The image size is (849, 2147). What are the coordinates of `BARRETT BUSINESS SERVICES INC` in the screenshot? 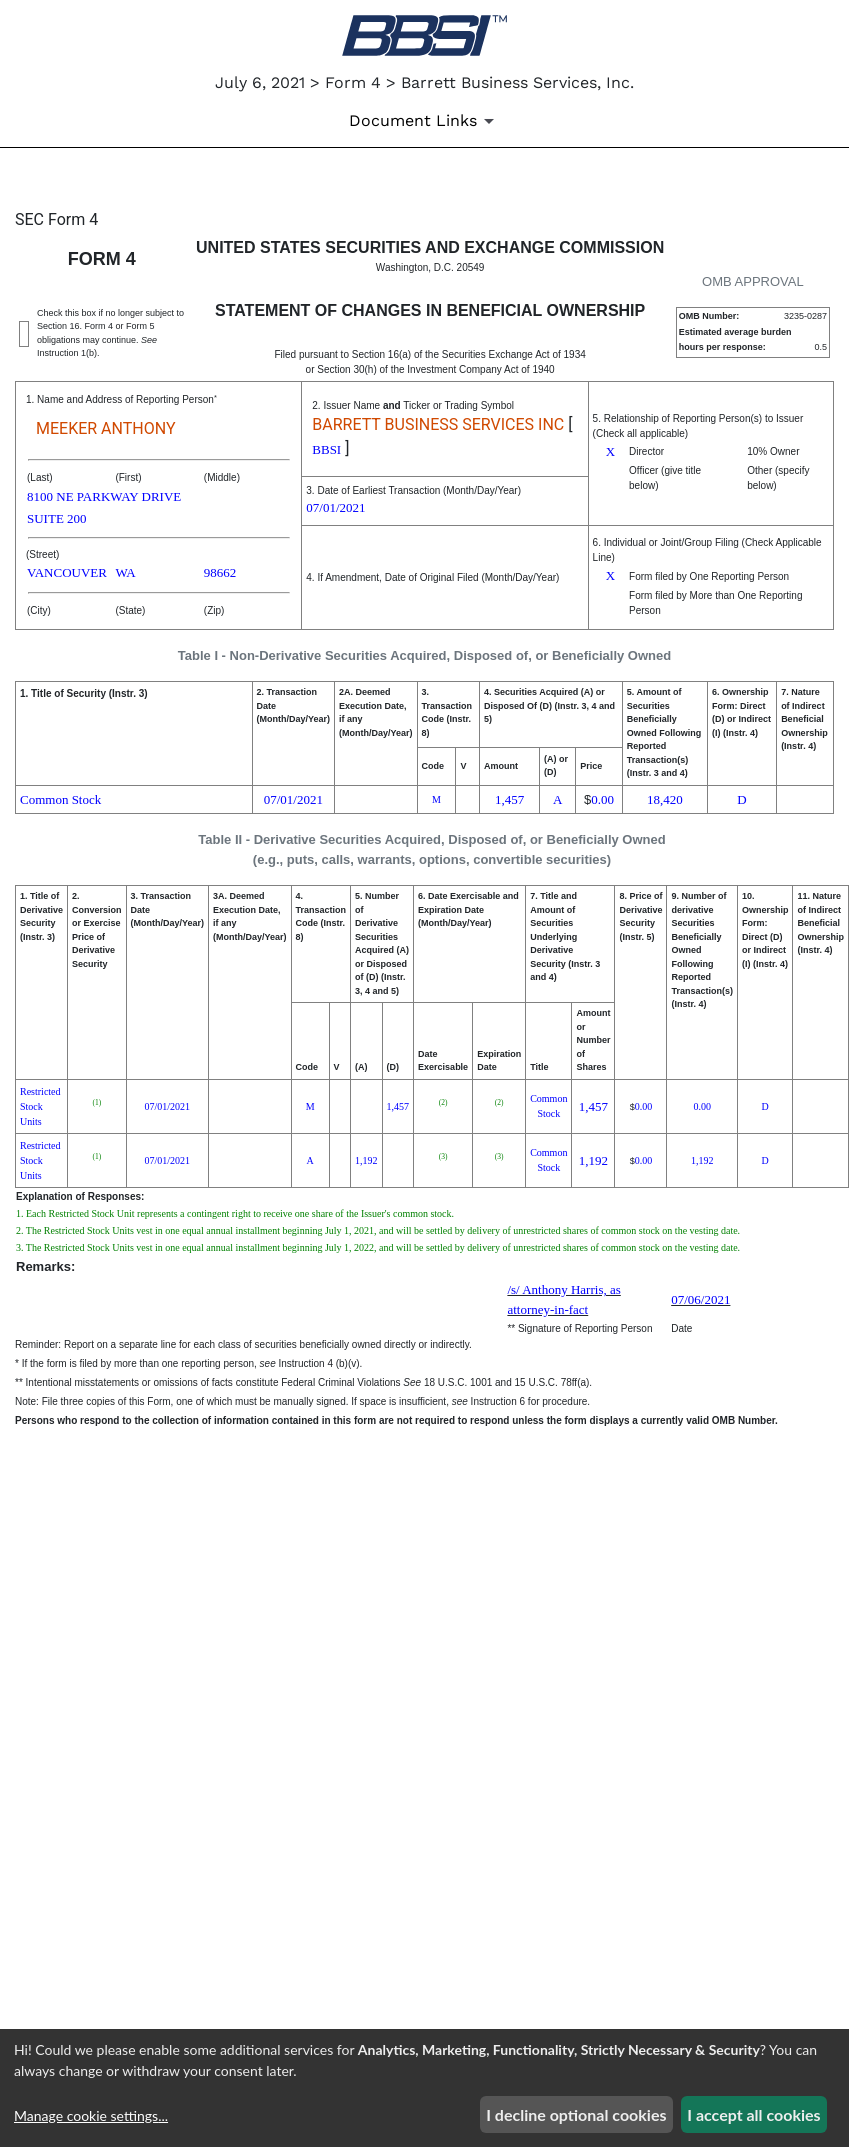 It's located at (438, 424).